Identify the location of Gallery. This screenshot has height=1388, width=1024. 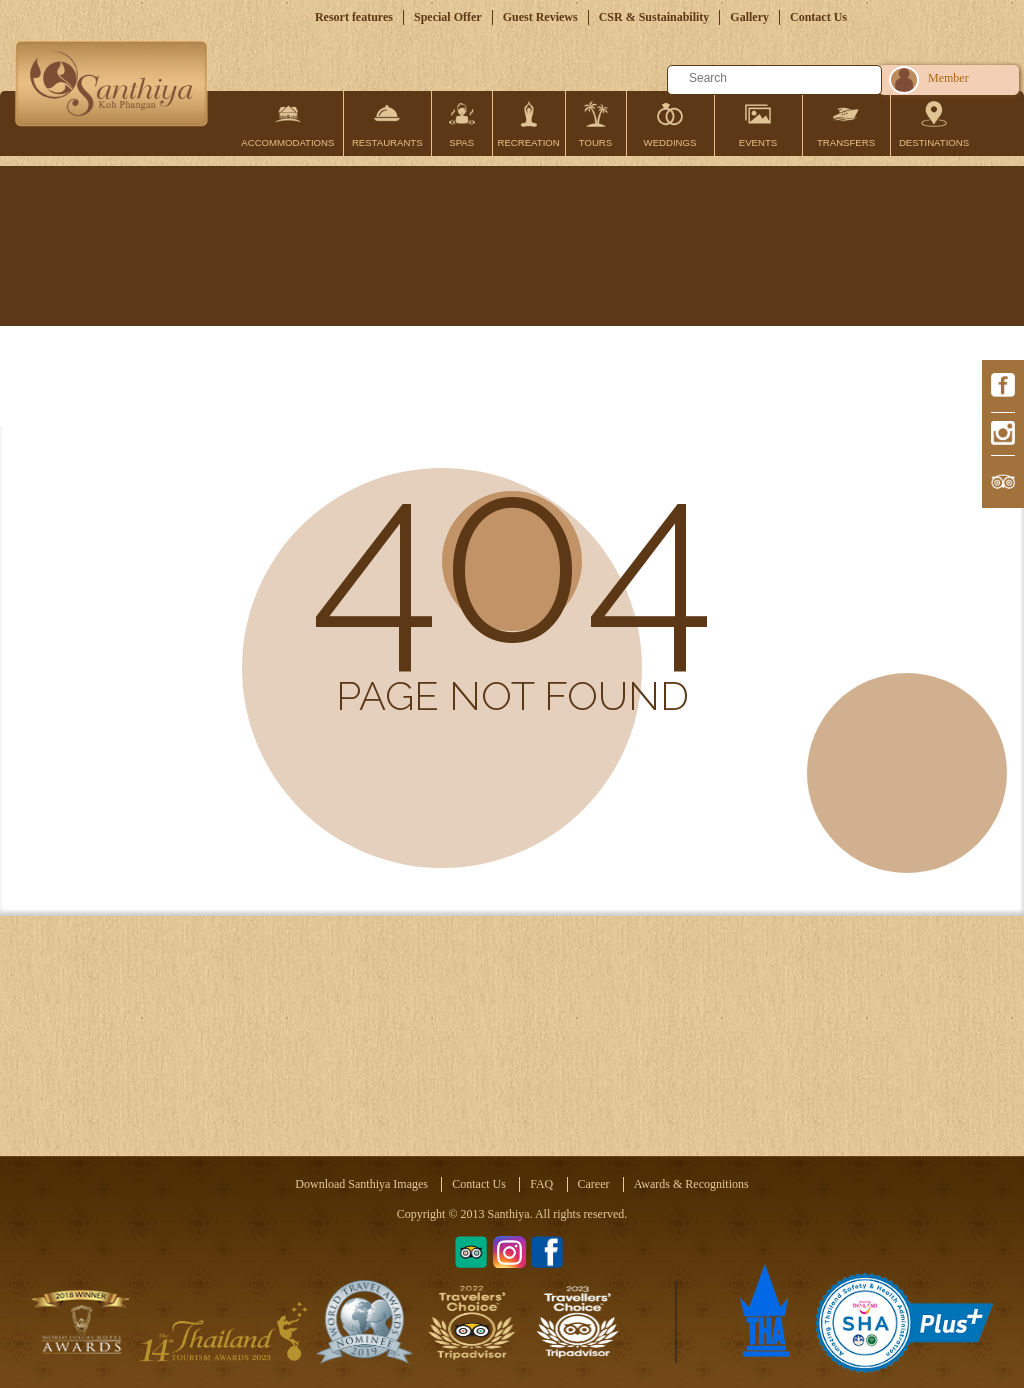
(749, 17).